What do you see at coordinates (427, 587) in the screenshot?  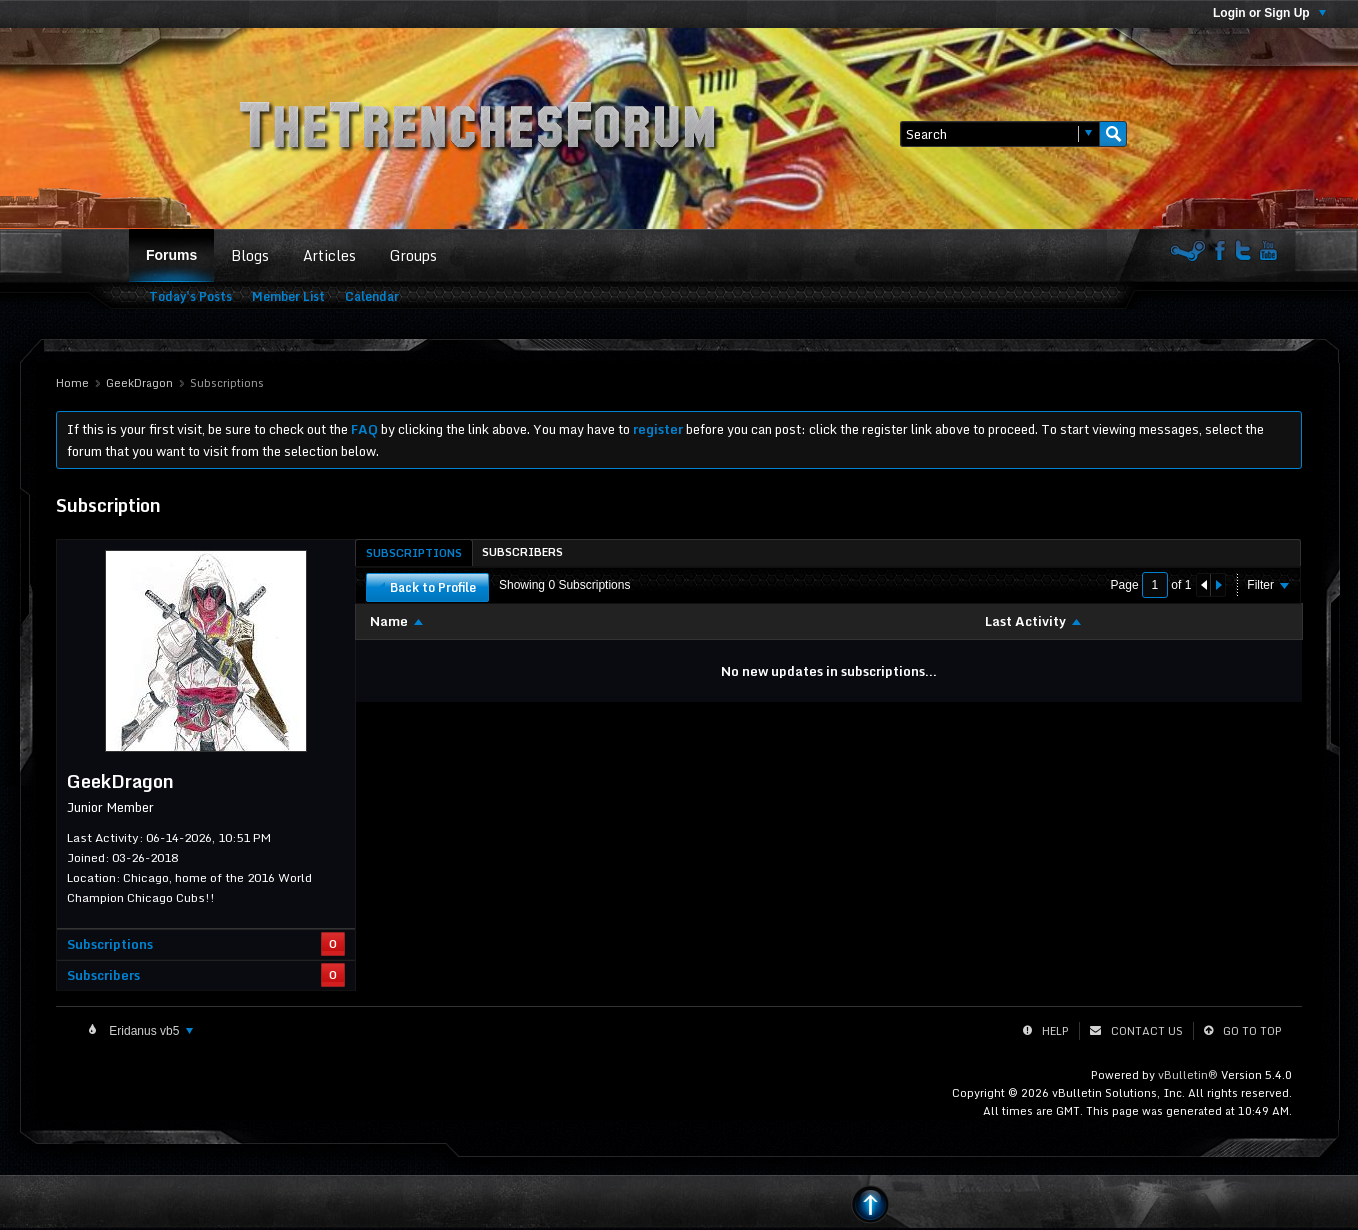 I see `Back to Profile` at bounding box center [427, 587].